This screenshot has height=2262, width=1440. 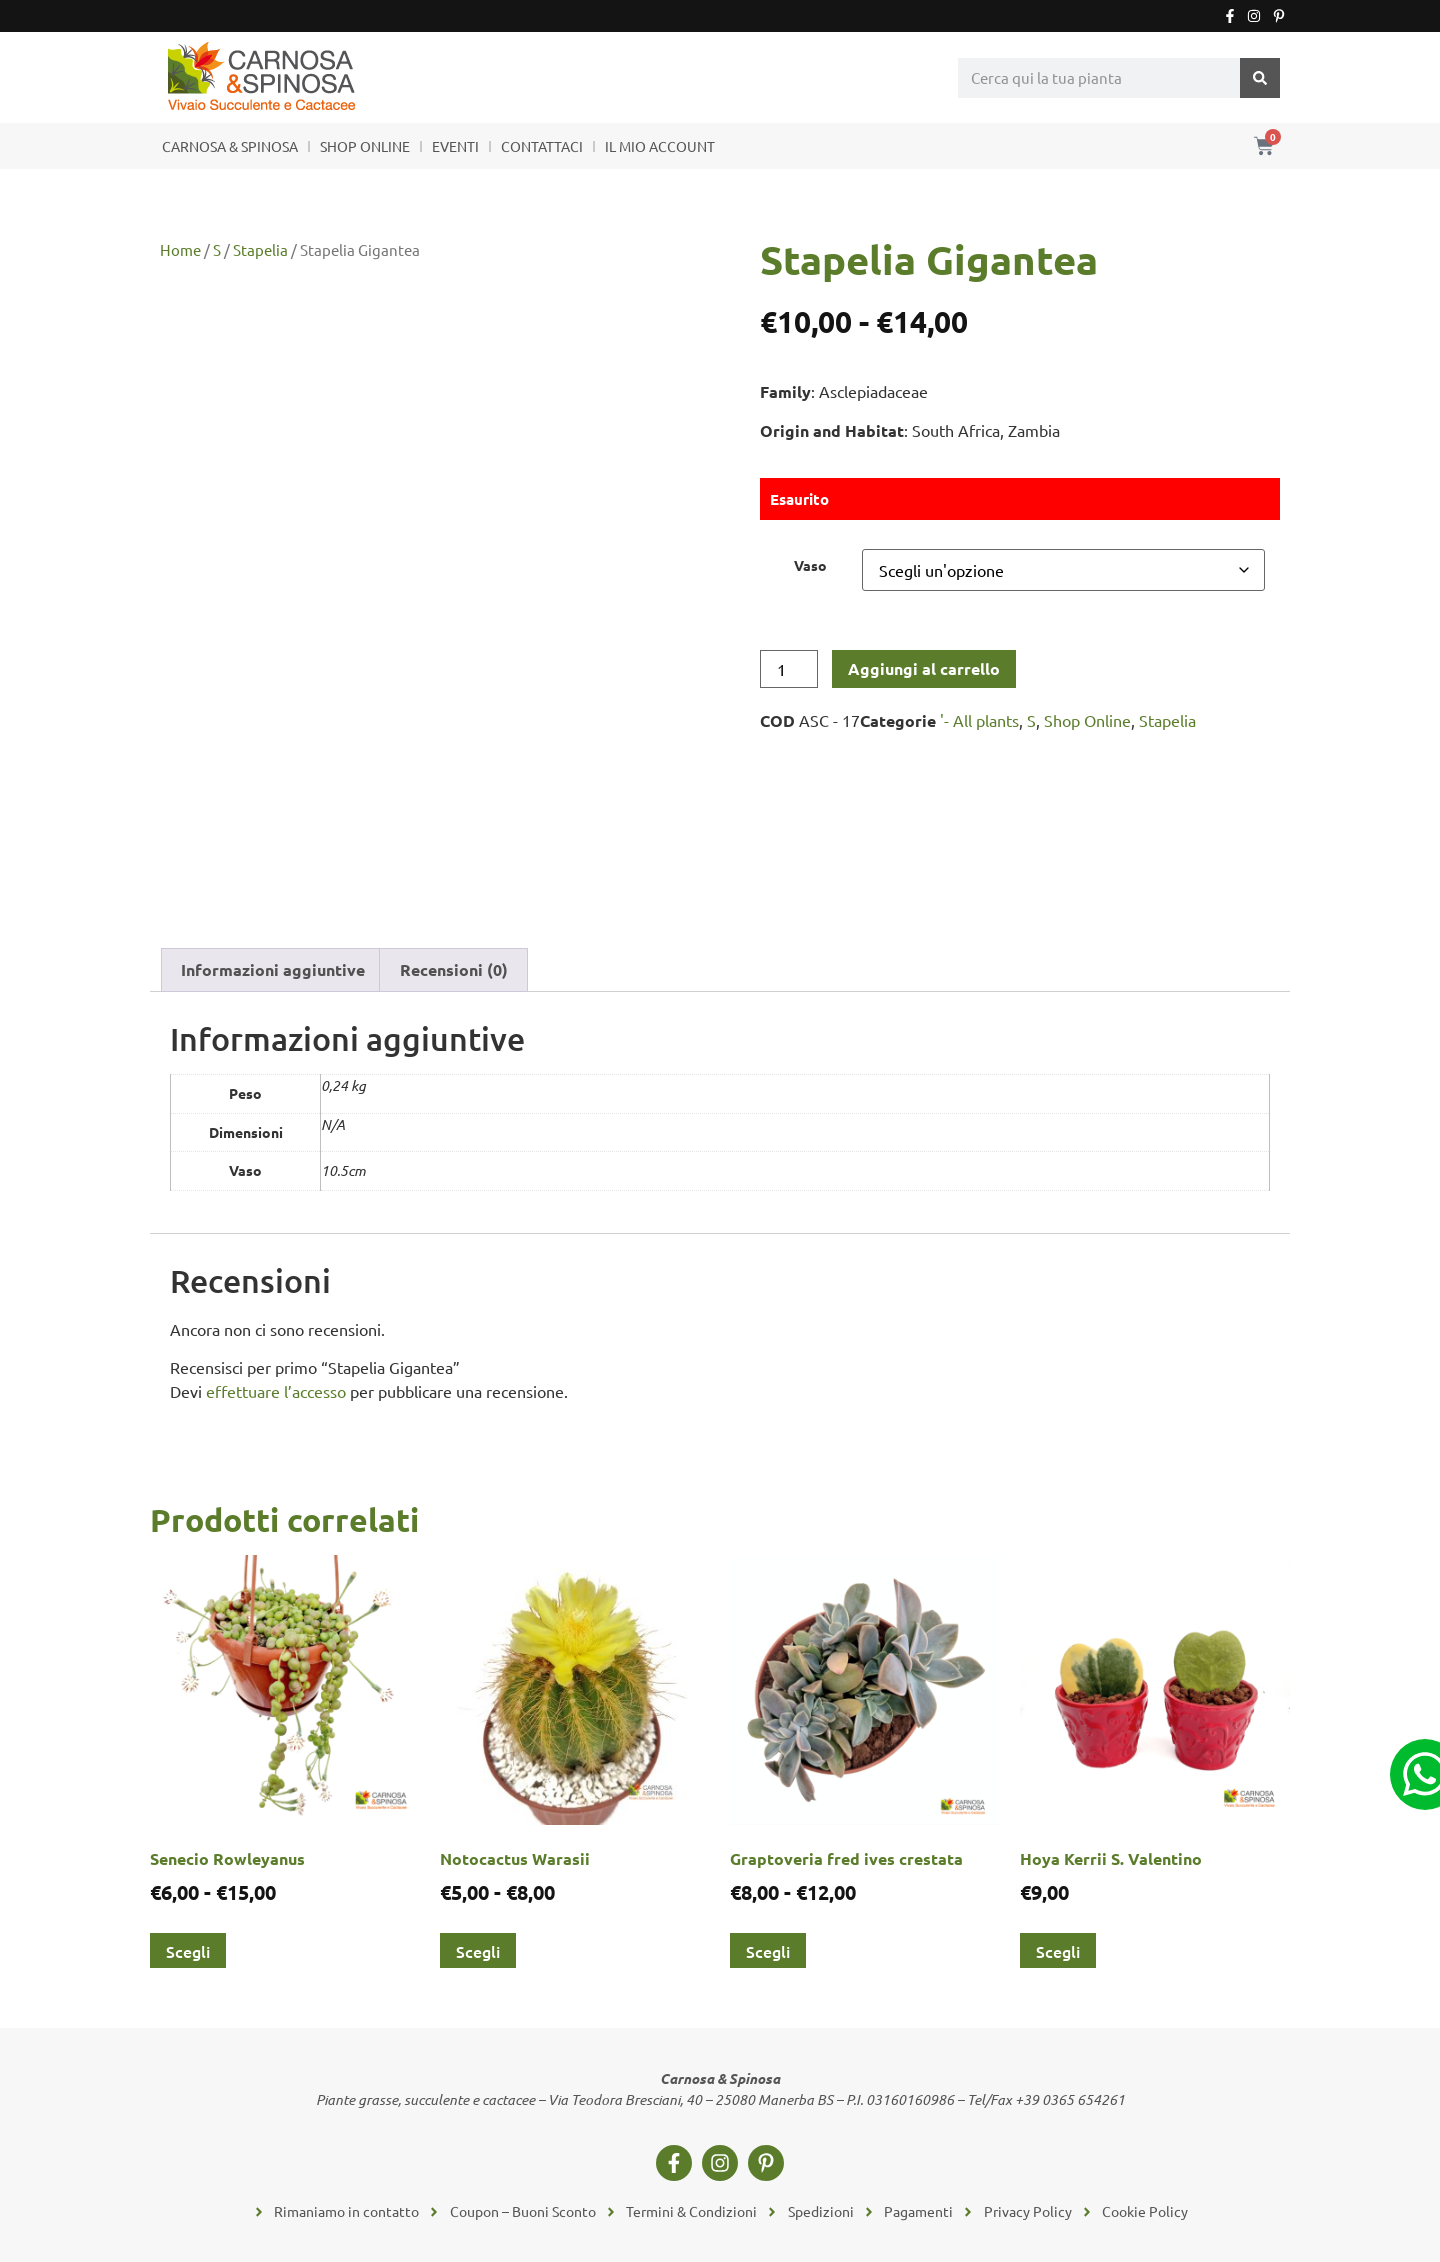 I want to click on SHOP ONLINE, so click(x=365, y=146).